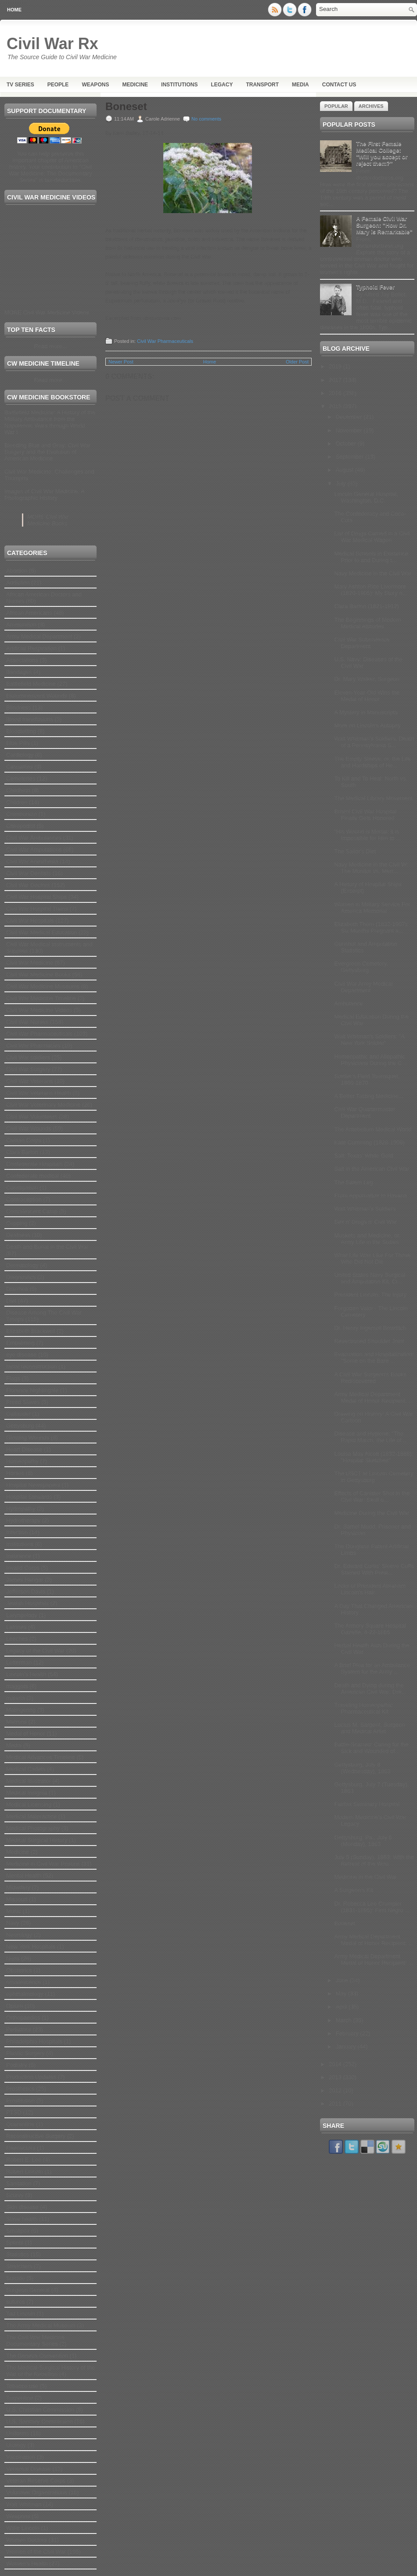 The image size is (417, 2576). I want to click on Civil War Veterans Health, so click(38, 1093).